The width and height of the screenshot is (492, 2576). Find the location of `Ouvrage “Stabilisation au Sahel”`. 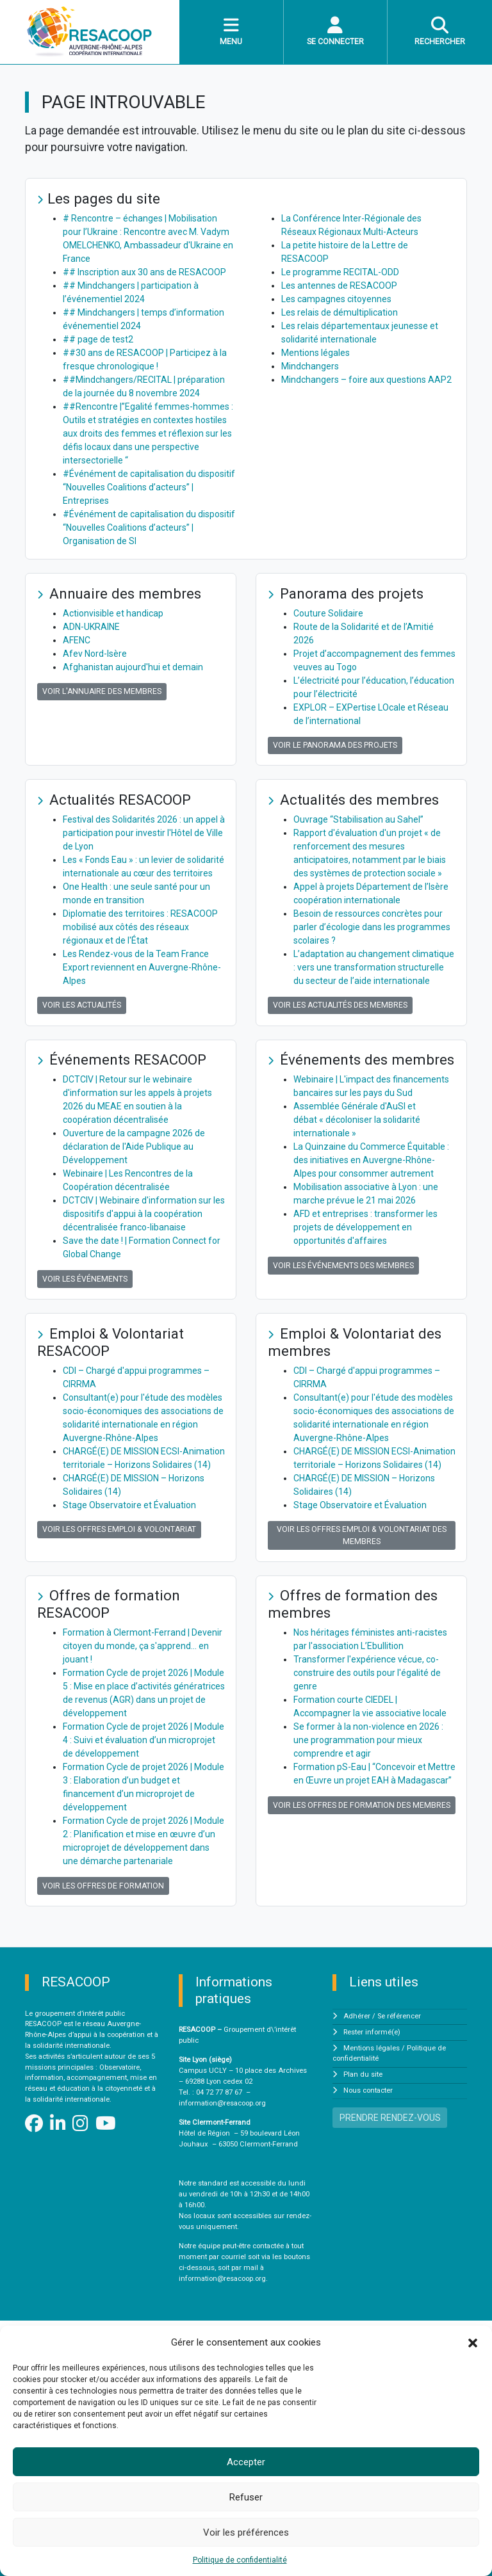

Ouvrage “Stabilisation au Sahel” is located at coordinates (358, 819).